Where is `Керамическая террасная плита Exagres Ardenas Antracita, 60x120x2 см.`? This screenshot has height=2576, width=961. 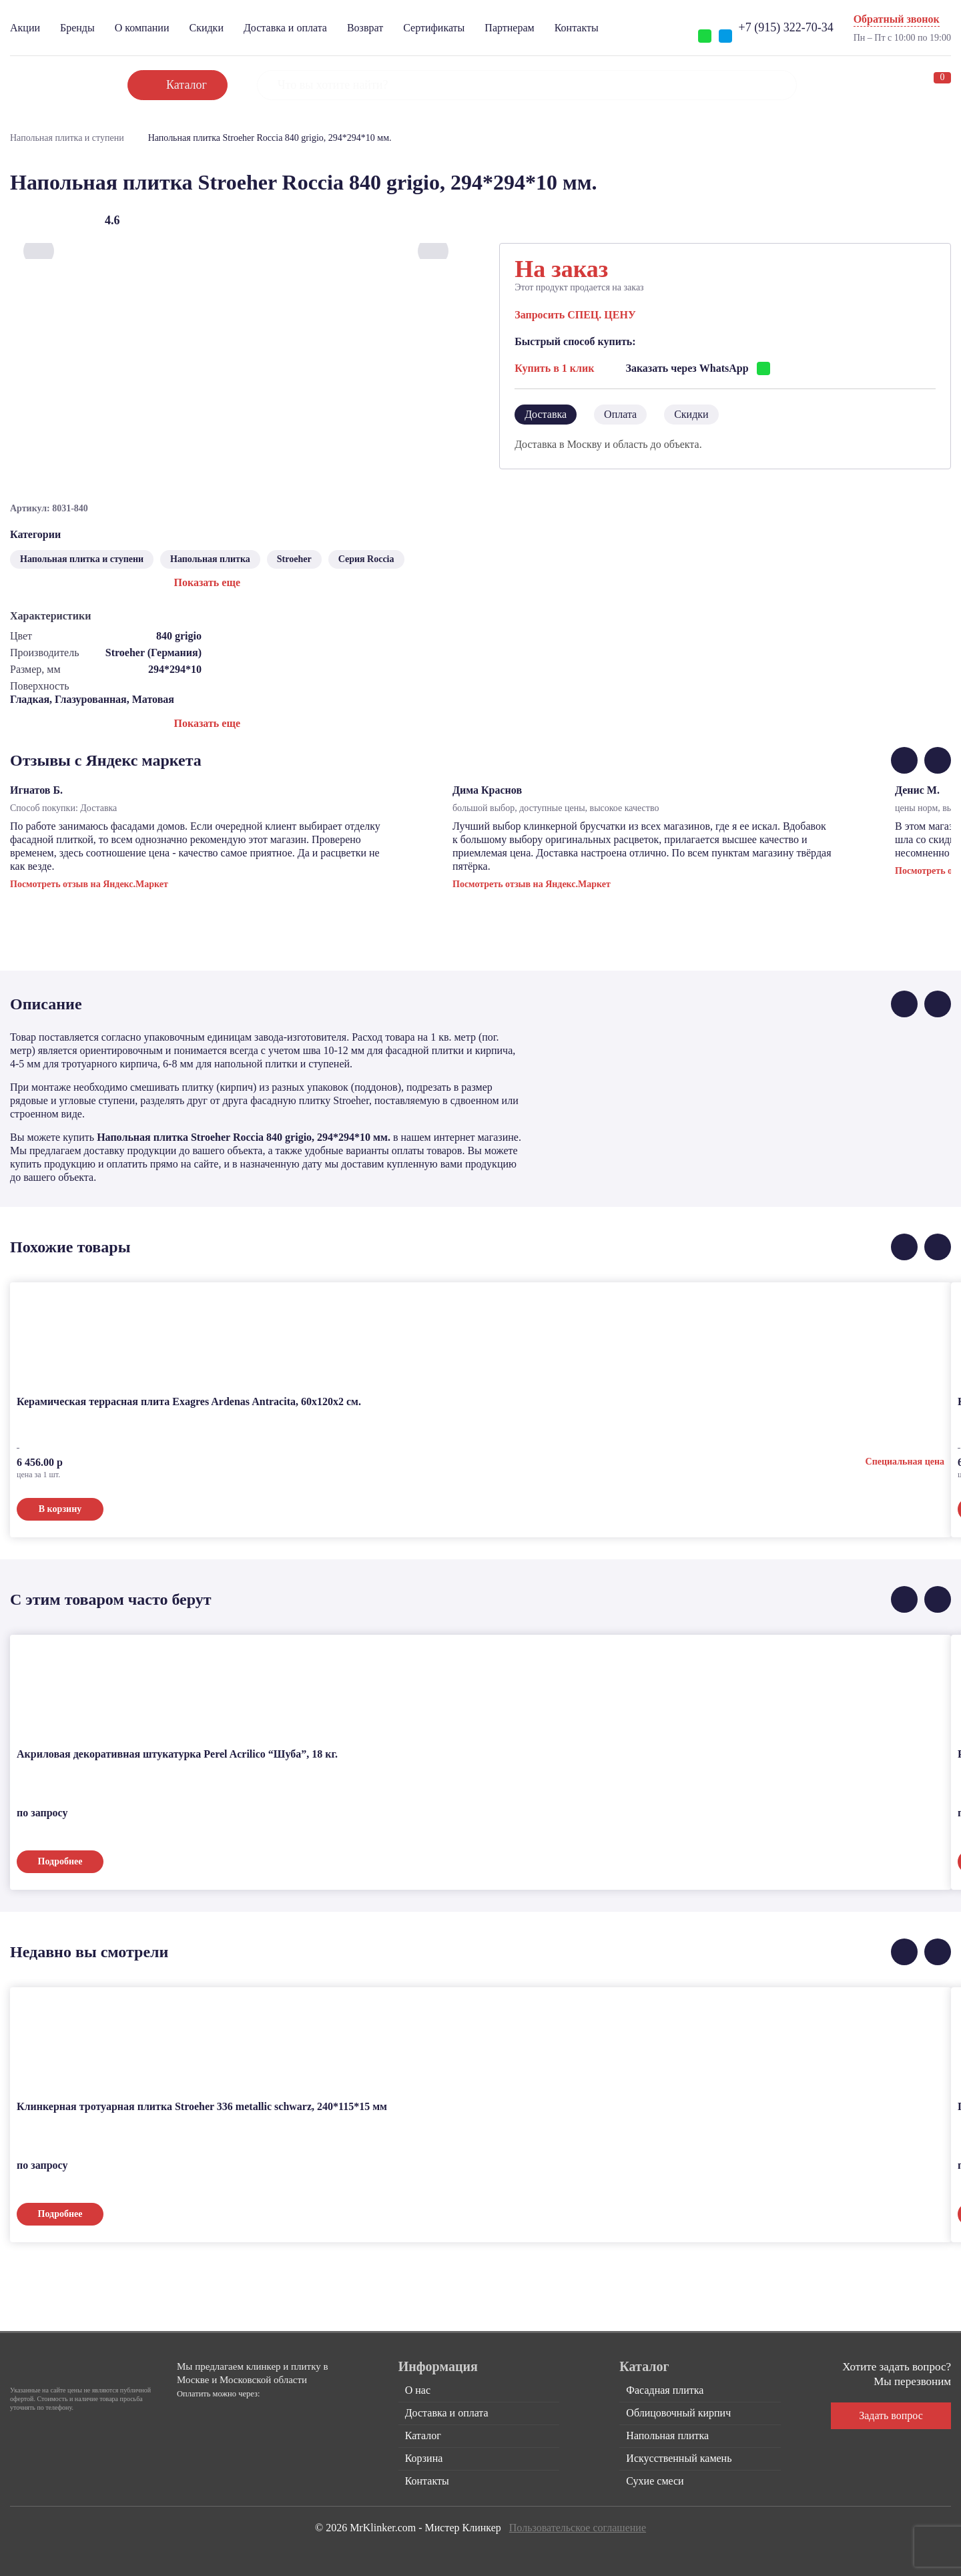
Керамическая террасная плита Exagres Ardenas Antracita, 60x120x2 см. is located at coordinates (189, 1401).